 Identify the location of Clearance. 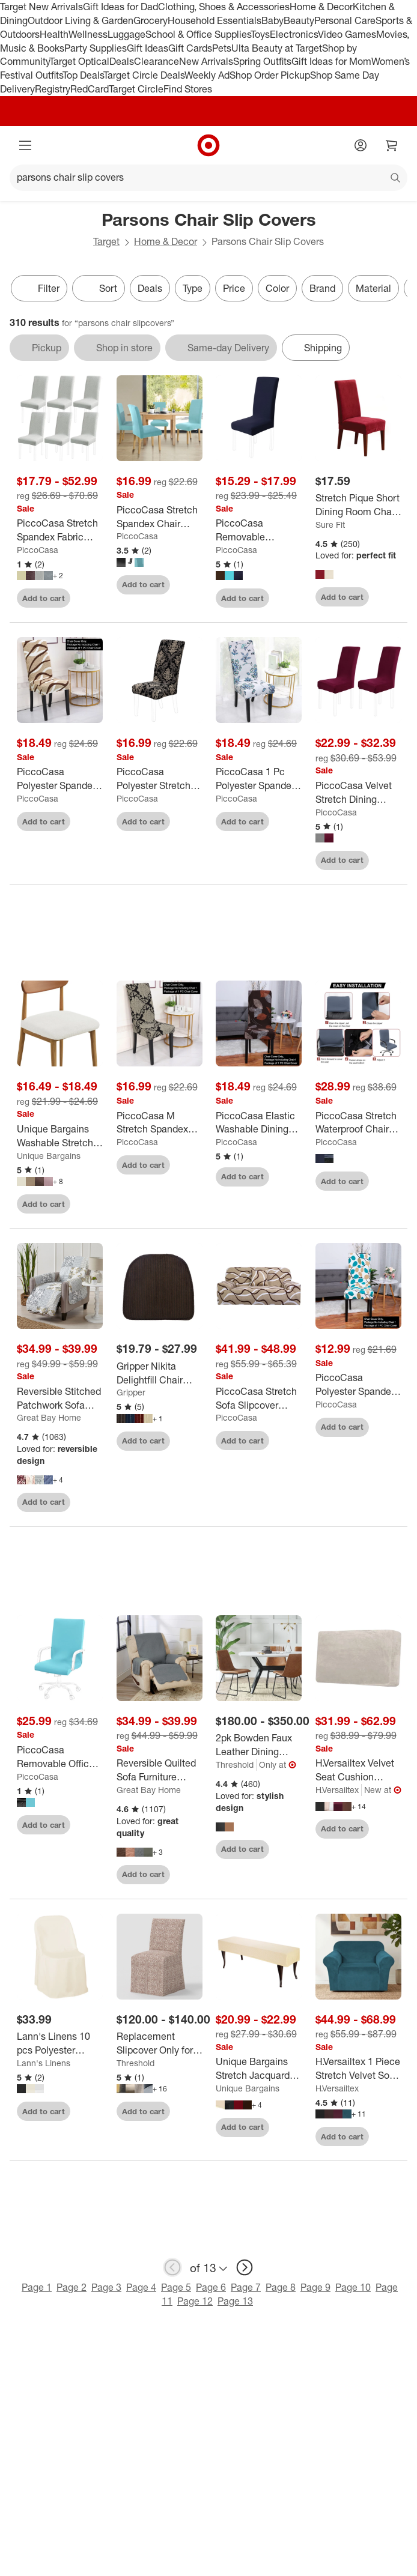
(156, 61).